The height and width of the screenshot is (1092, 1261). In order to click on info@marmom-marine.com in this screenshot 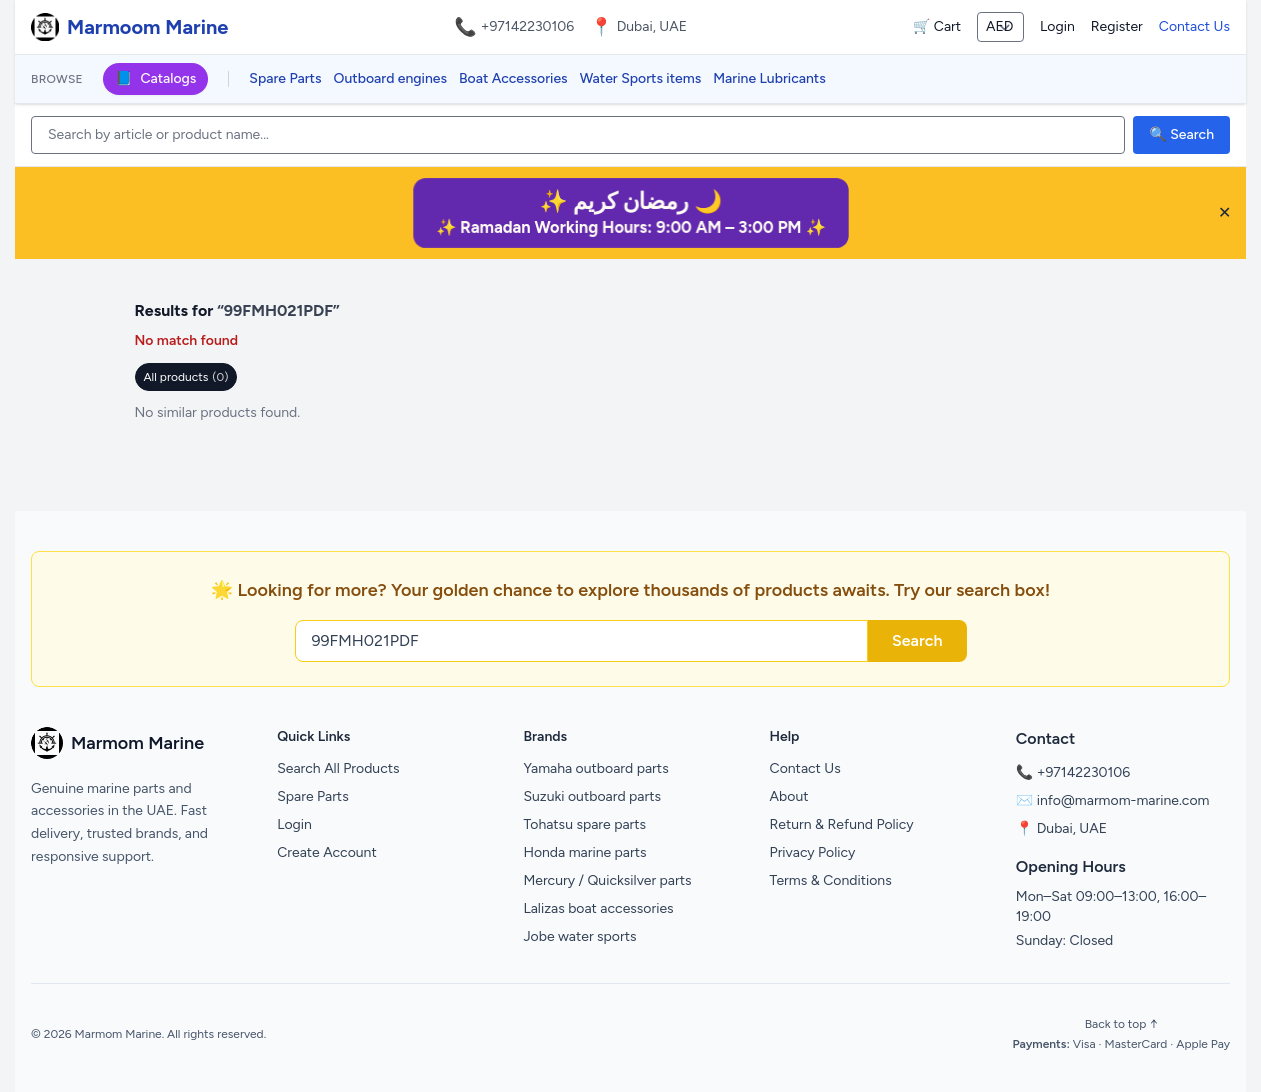, I will do `click(1123, 800)`.